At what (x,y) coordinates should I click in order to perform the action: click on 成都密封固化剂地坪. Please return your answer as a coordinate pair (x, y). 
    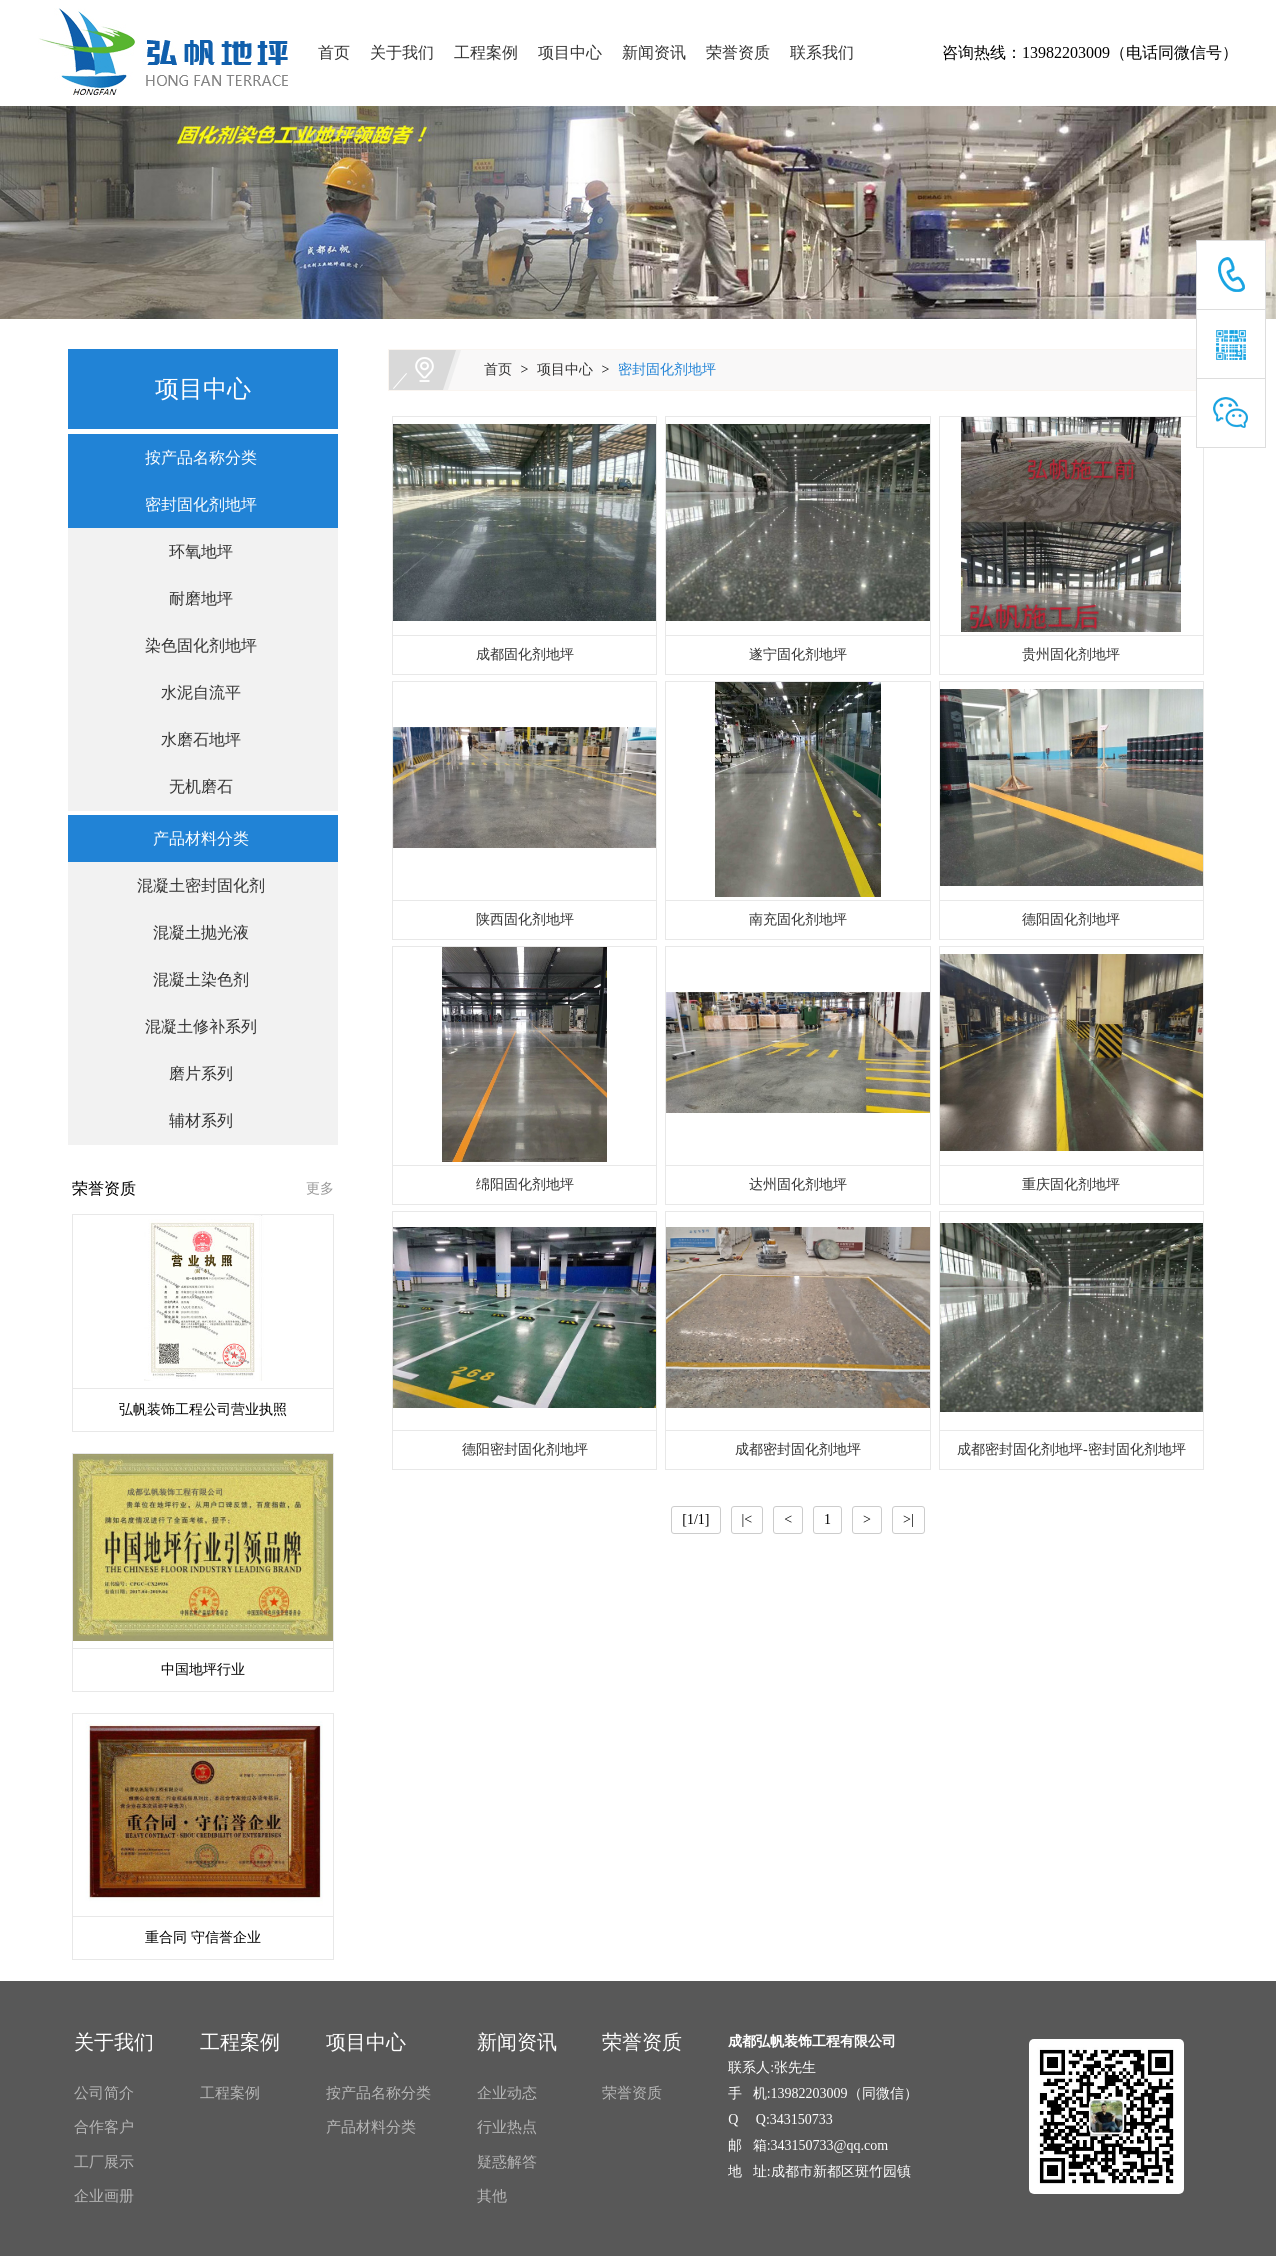
    Looking at the image, I should click on (798, 1449).